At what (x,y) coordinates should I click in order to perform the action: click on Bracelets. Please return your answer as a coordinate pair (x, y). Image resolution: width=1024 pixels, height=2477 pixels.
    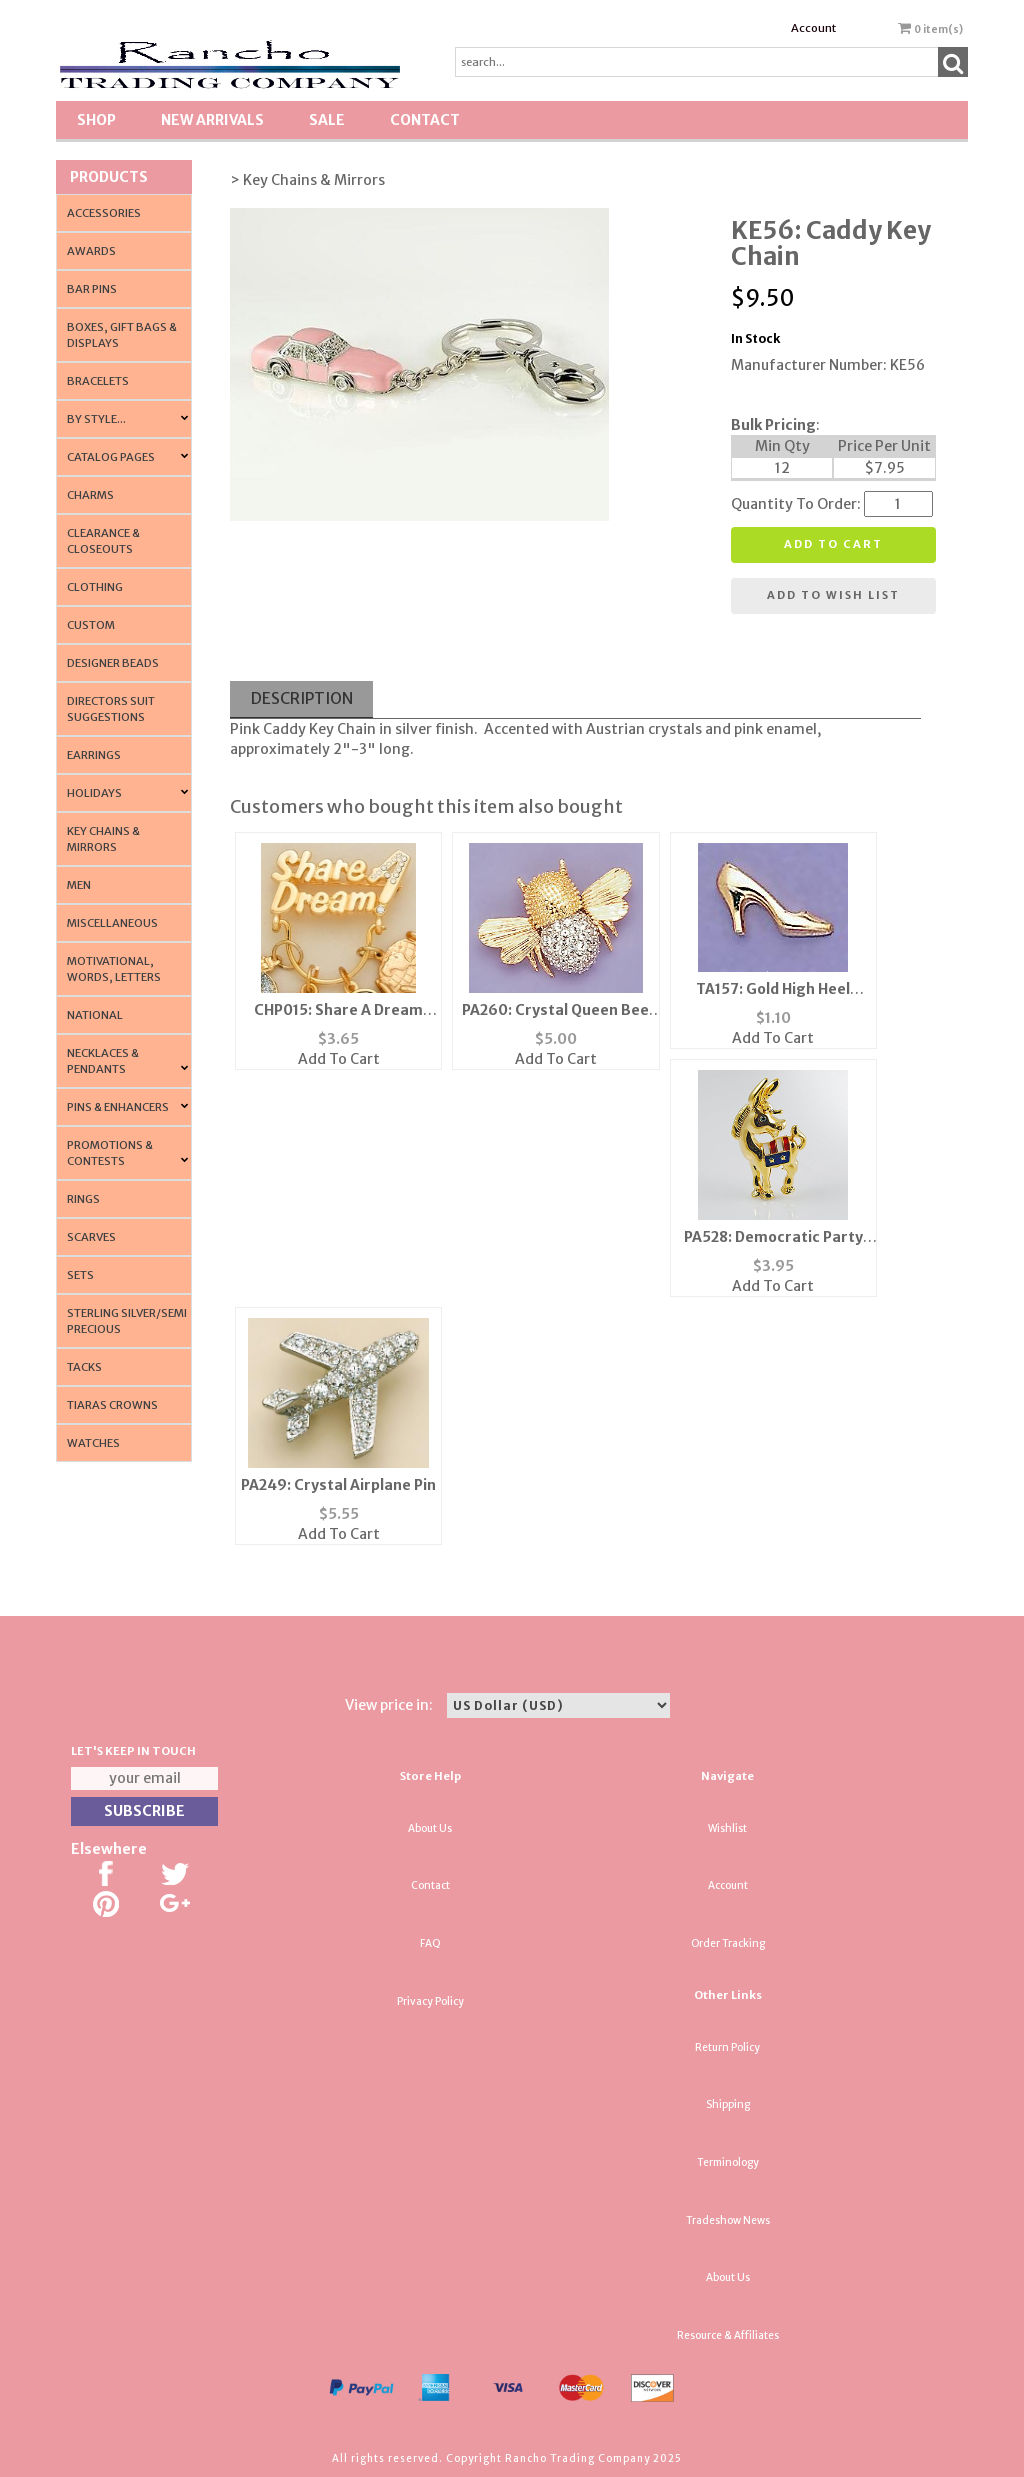
    Looking at the image, I should click on (98, 381).